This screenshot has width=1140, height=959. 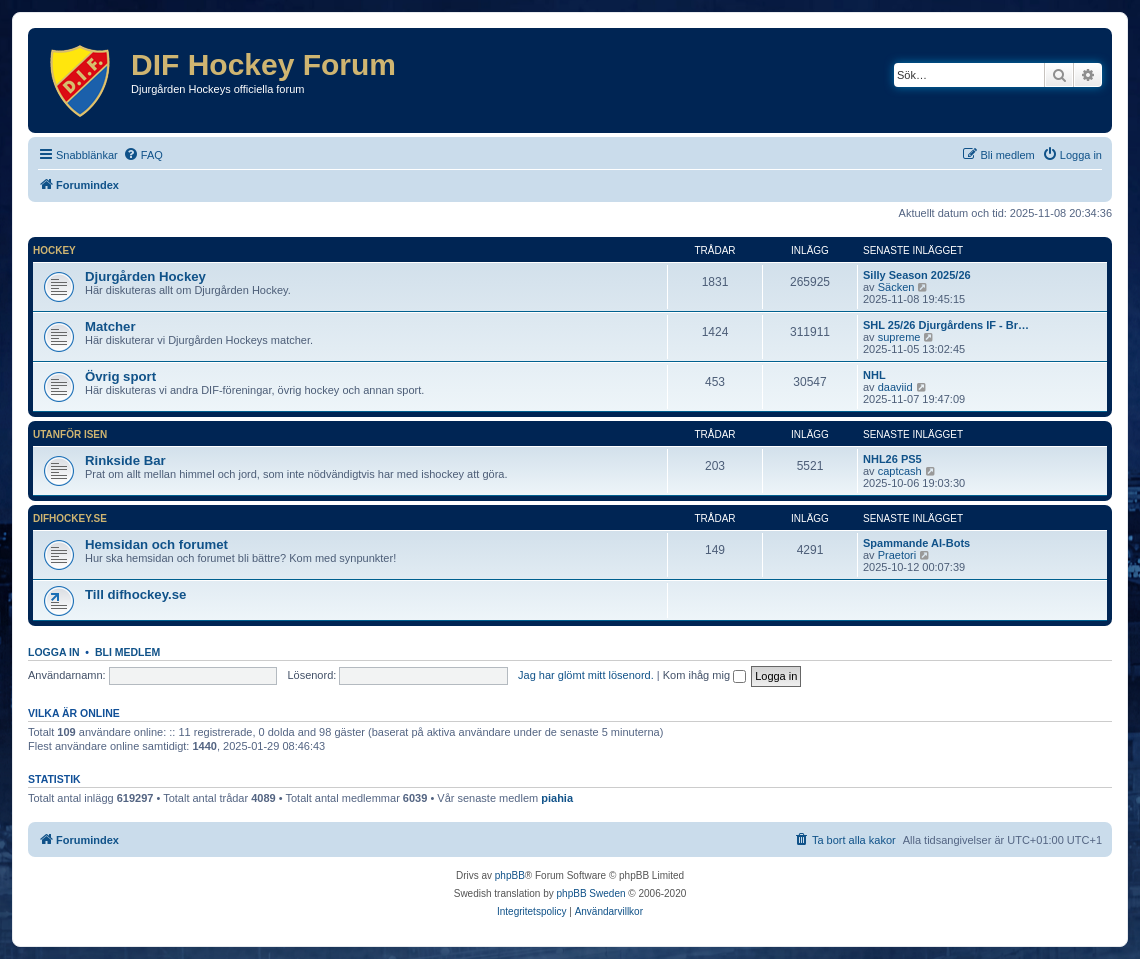 What do you see at coordinates (896, 287) in the screenshot?
I see `Säcken` at bounding box center [896, 287].